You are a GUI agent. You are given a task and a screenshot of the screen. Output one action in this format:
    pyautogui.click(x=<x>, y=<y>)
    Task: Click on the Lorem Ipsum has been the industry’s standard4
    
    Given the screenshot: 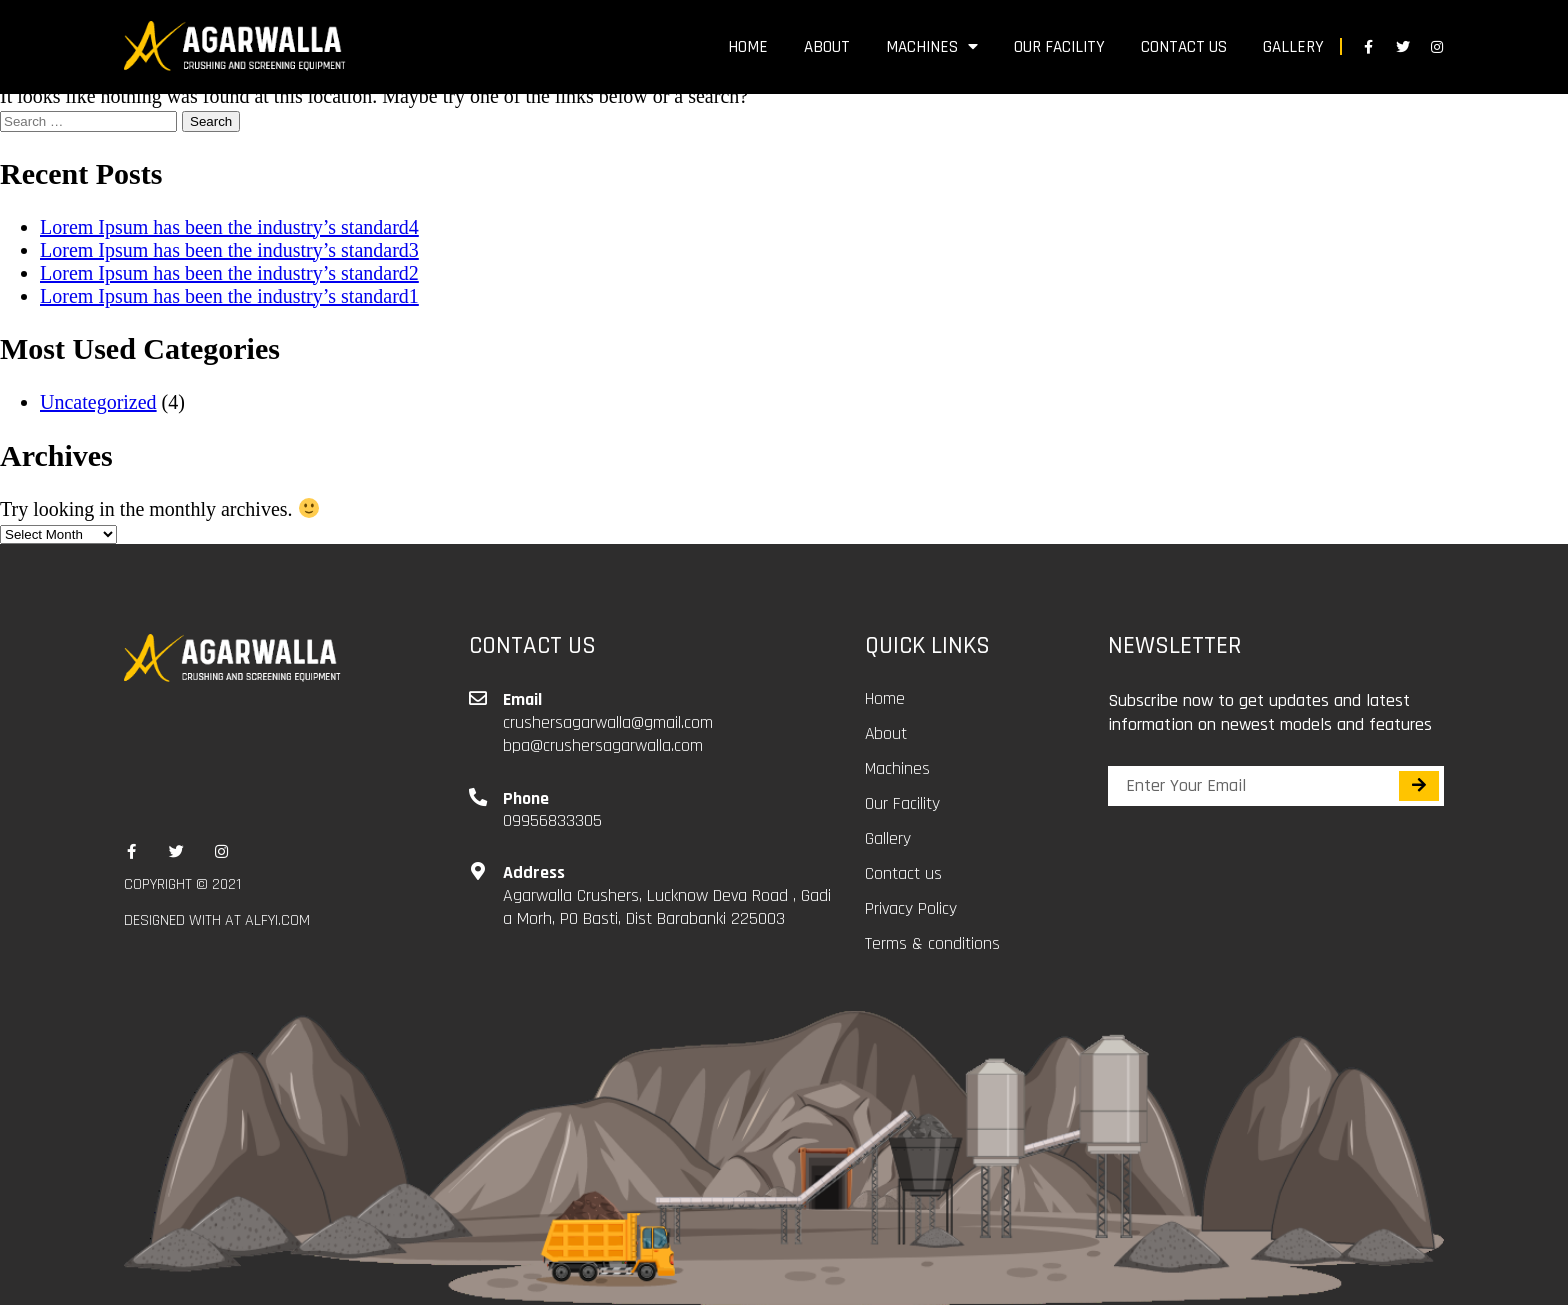 What is the action you would take?
    pyautogui.click(x=229, y=227)
    